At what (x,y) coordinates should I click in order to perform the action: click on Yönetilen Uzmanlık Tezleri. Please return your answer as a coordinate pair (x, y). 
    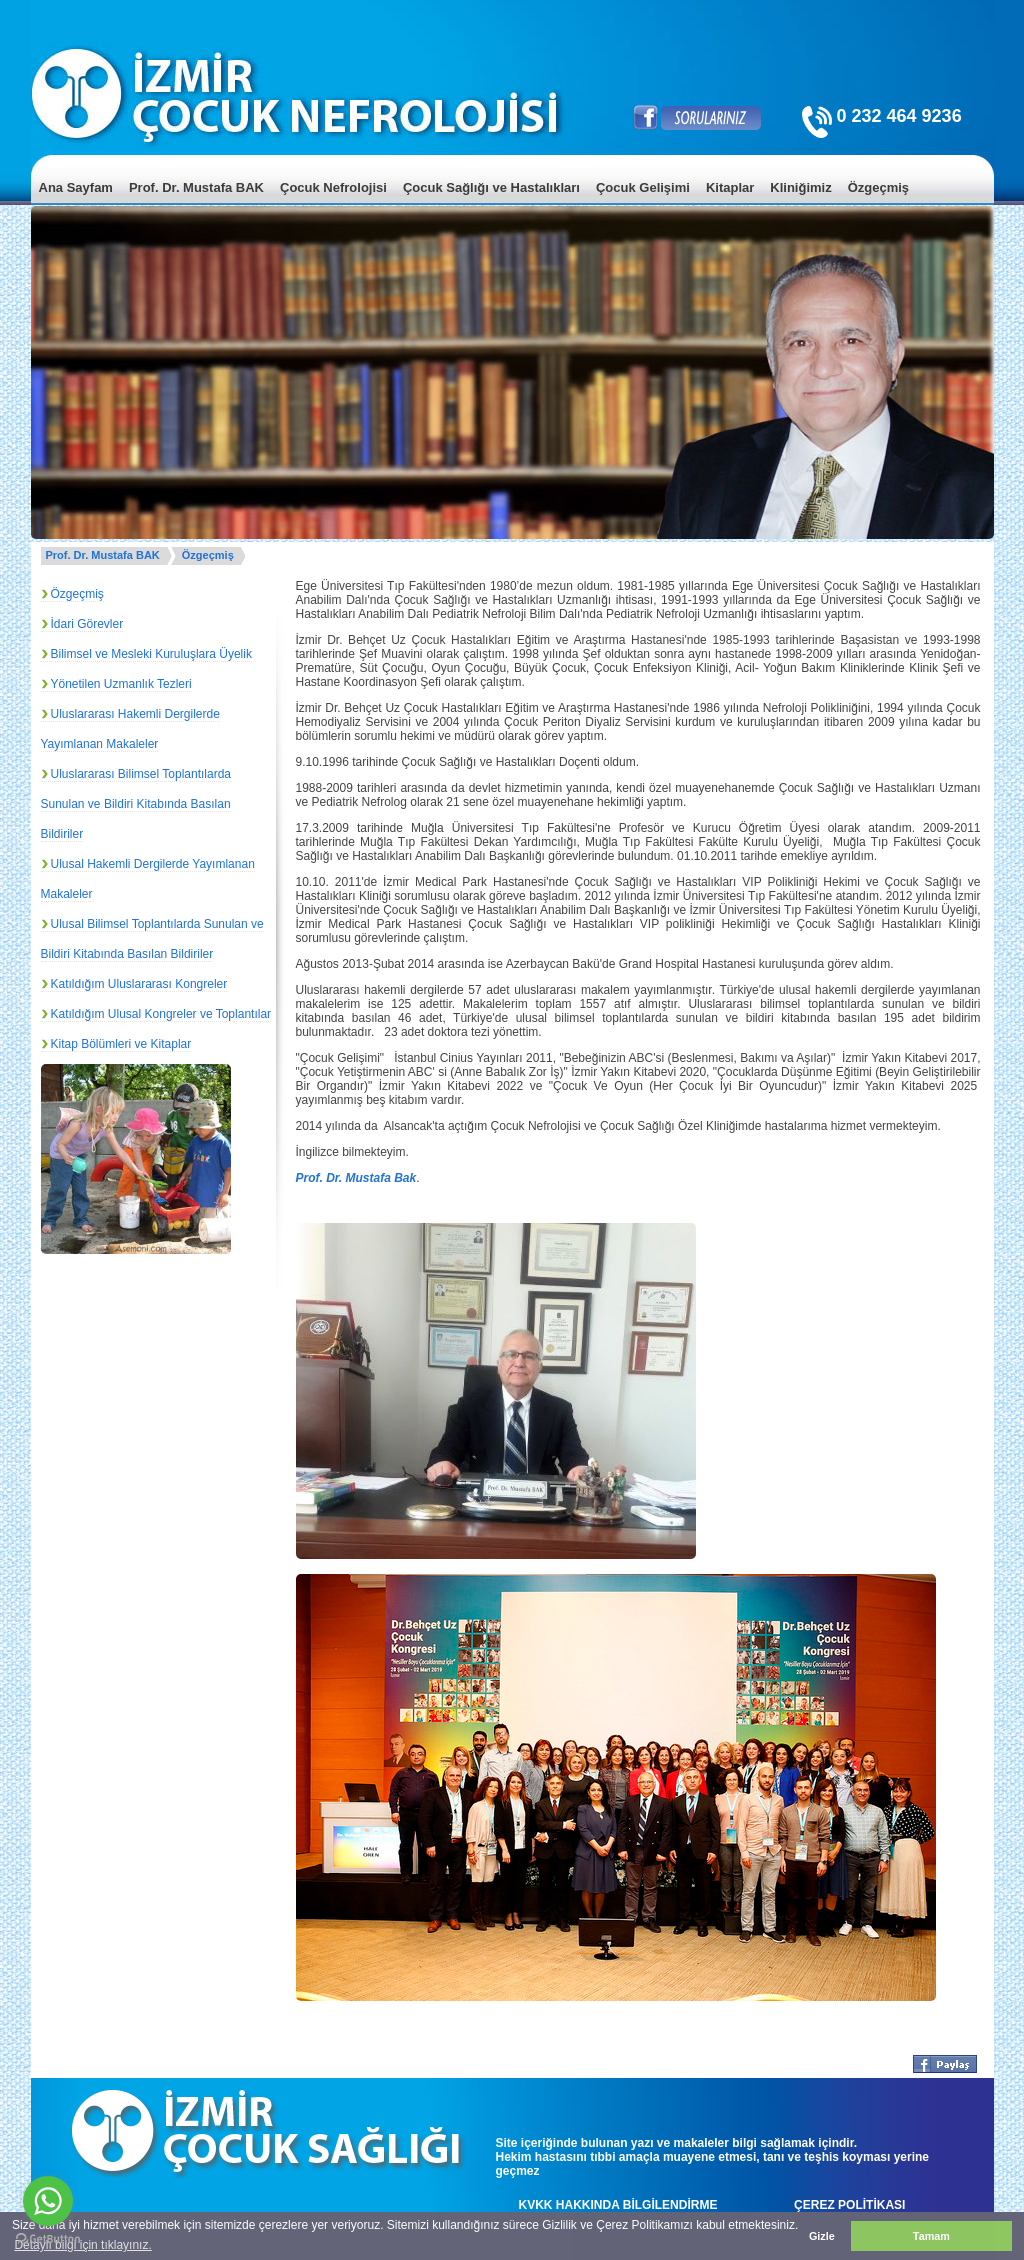
    Looking at the image, I should click on (121, 684).